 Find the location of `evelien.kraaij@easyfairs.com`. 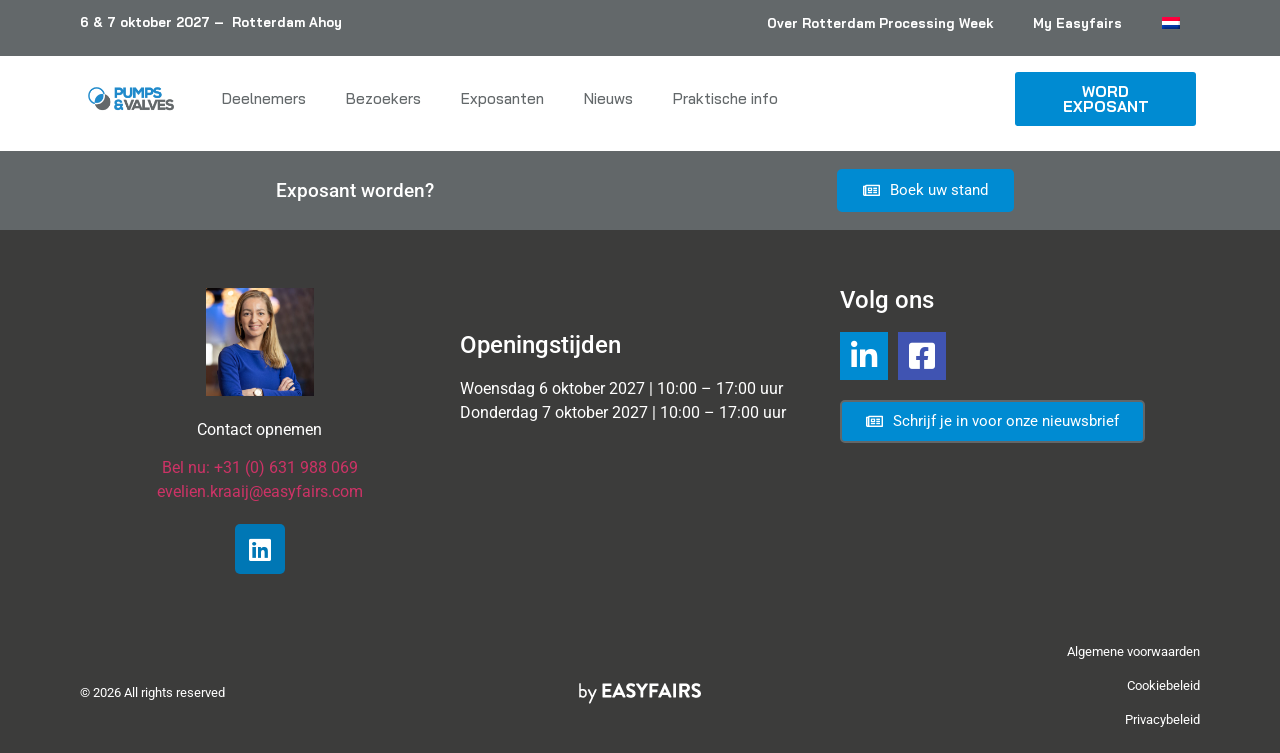

evelien.kraaij@easyfairs.com is located at coordinates (260, 491).